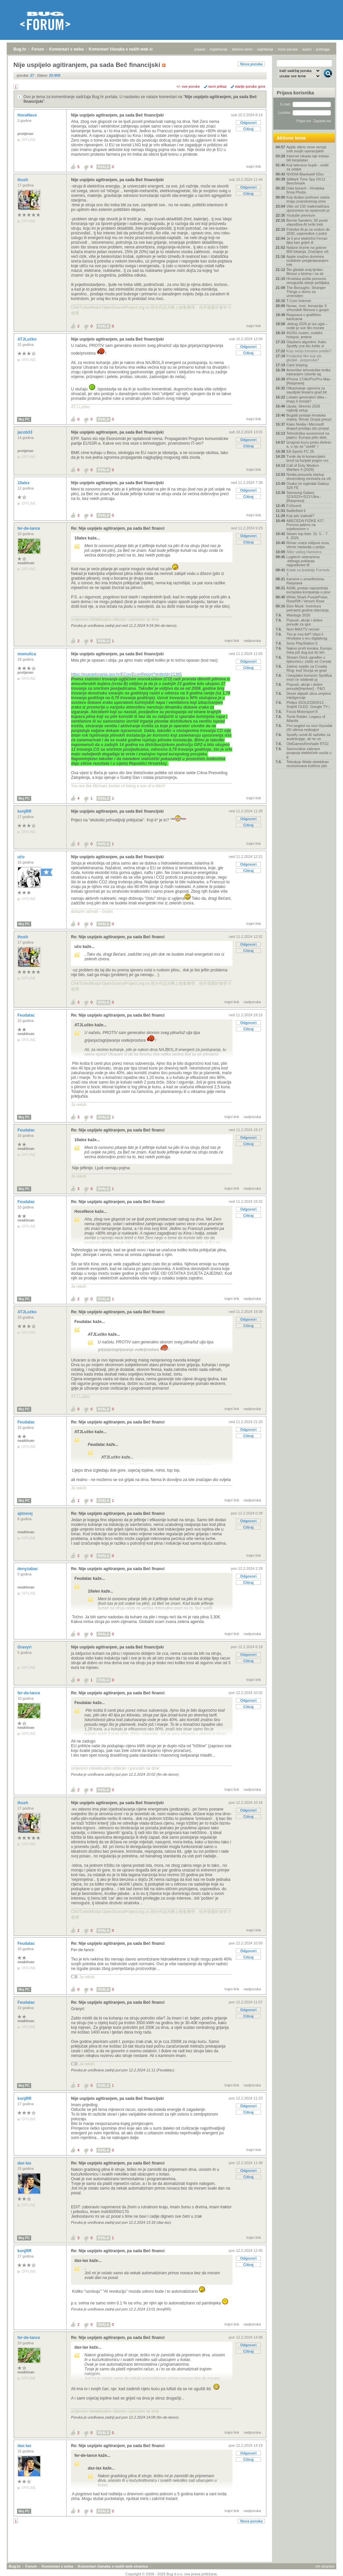 The image size is (343, 2576). What do you see at coordinates (308, 199) in the screenshot?
I see `Koji dodaci prehrani zaista imaju znanstvenog smis` at bounding box center [308, 199].